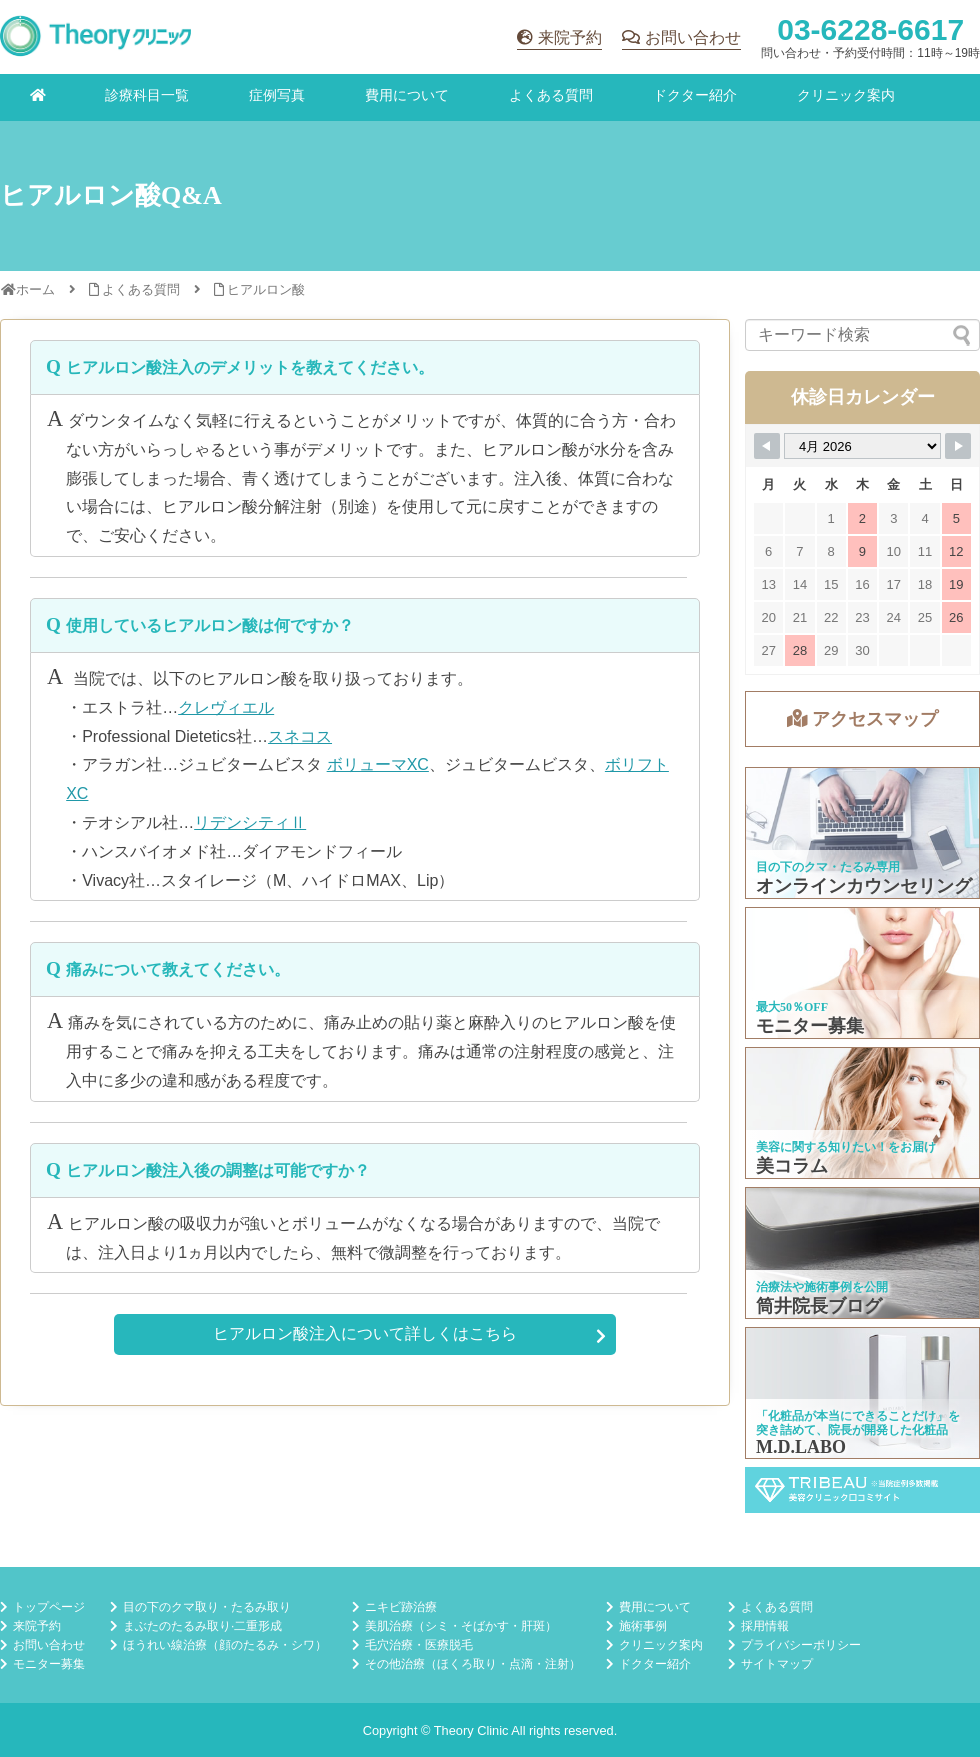  What do you see at coordinates (202, 1626) in the screenshot?
I see `まぶたのたるみ取り·二重形成` at bounding box center [202, 1626].